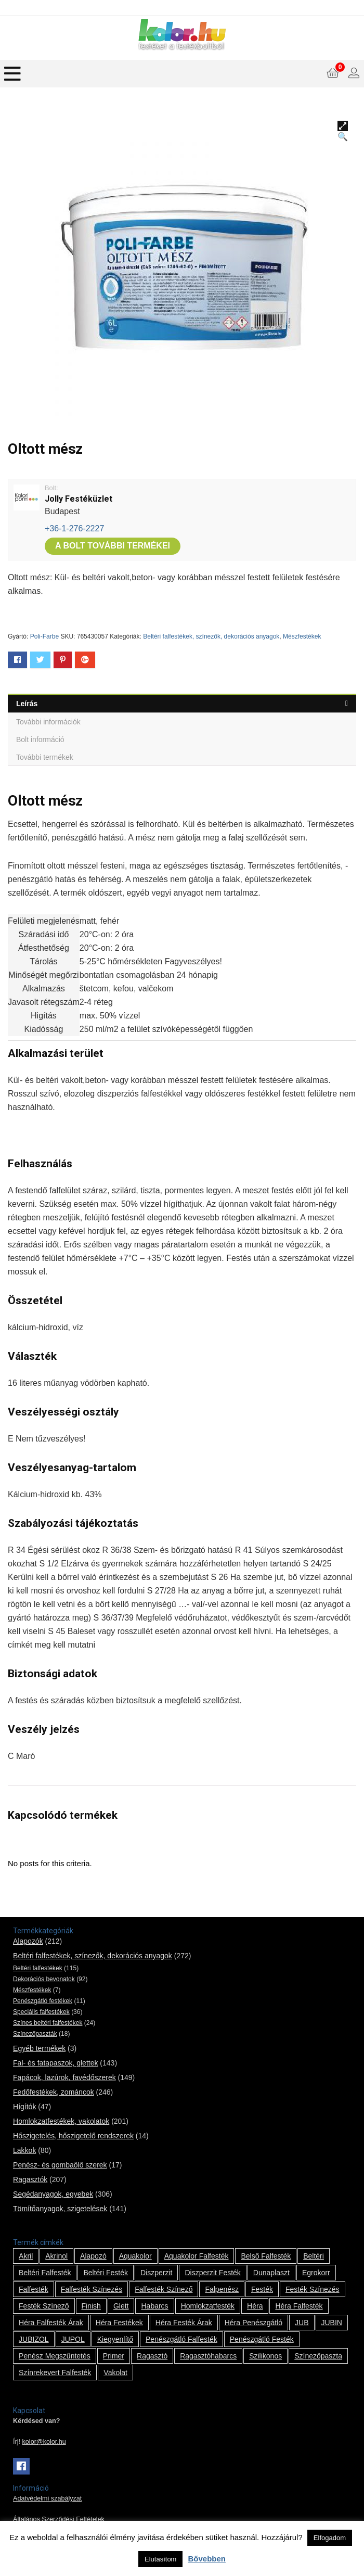 The height and width of the screenshot is (2576, 364). I want to click on Penészgátló festékek, so click(42, 2001).